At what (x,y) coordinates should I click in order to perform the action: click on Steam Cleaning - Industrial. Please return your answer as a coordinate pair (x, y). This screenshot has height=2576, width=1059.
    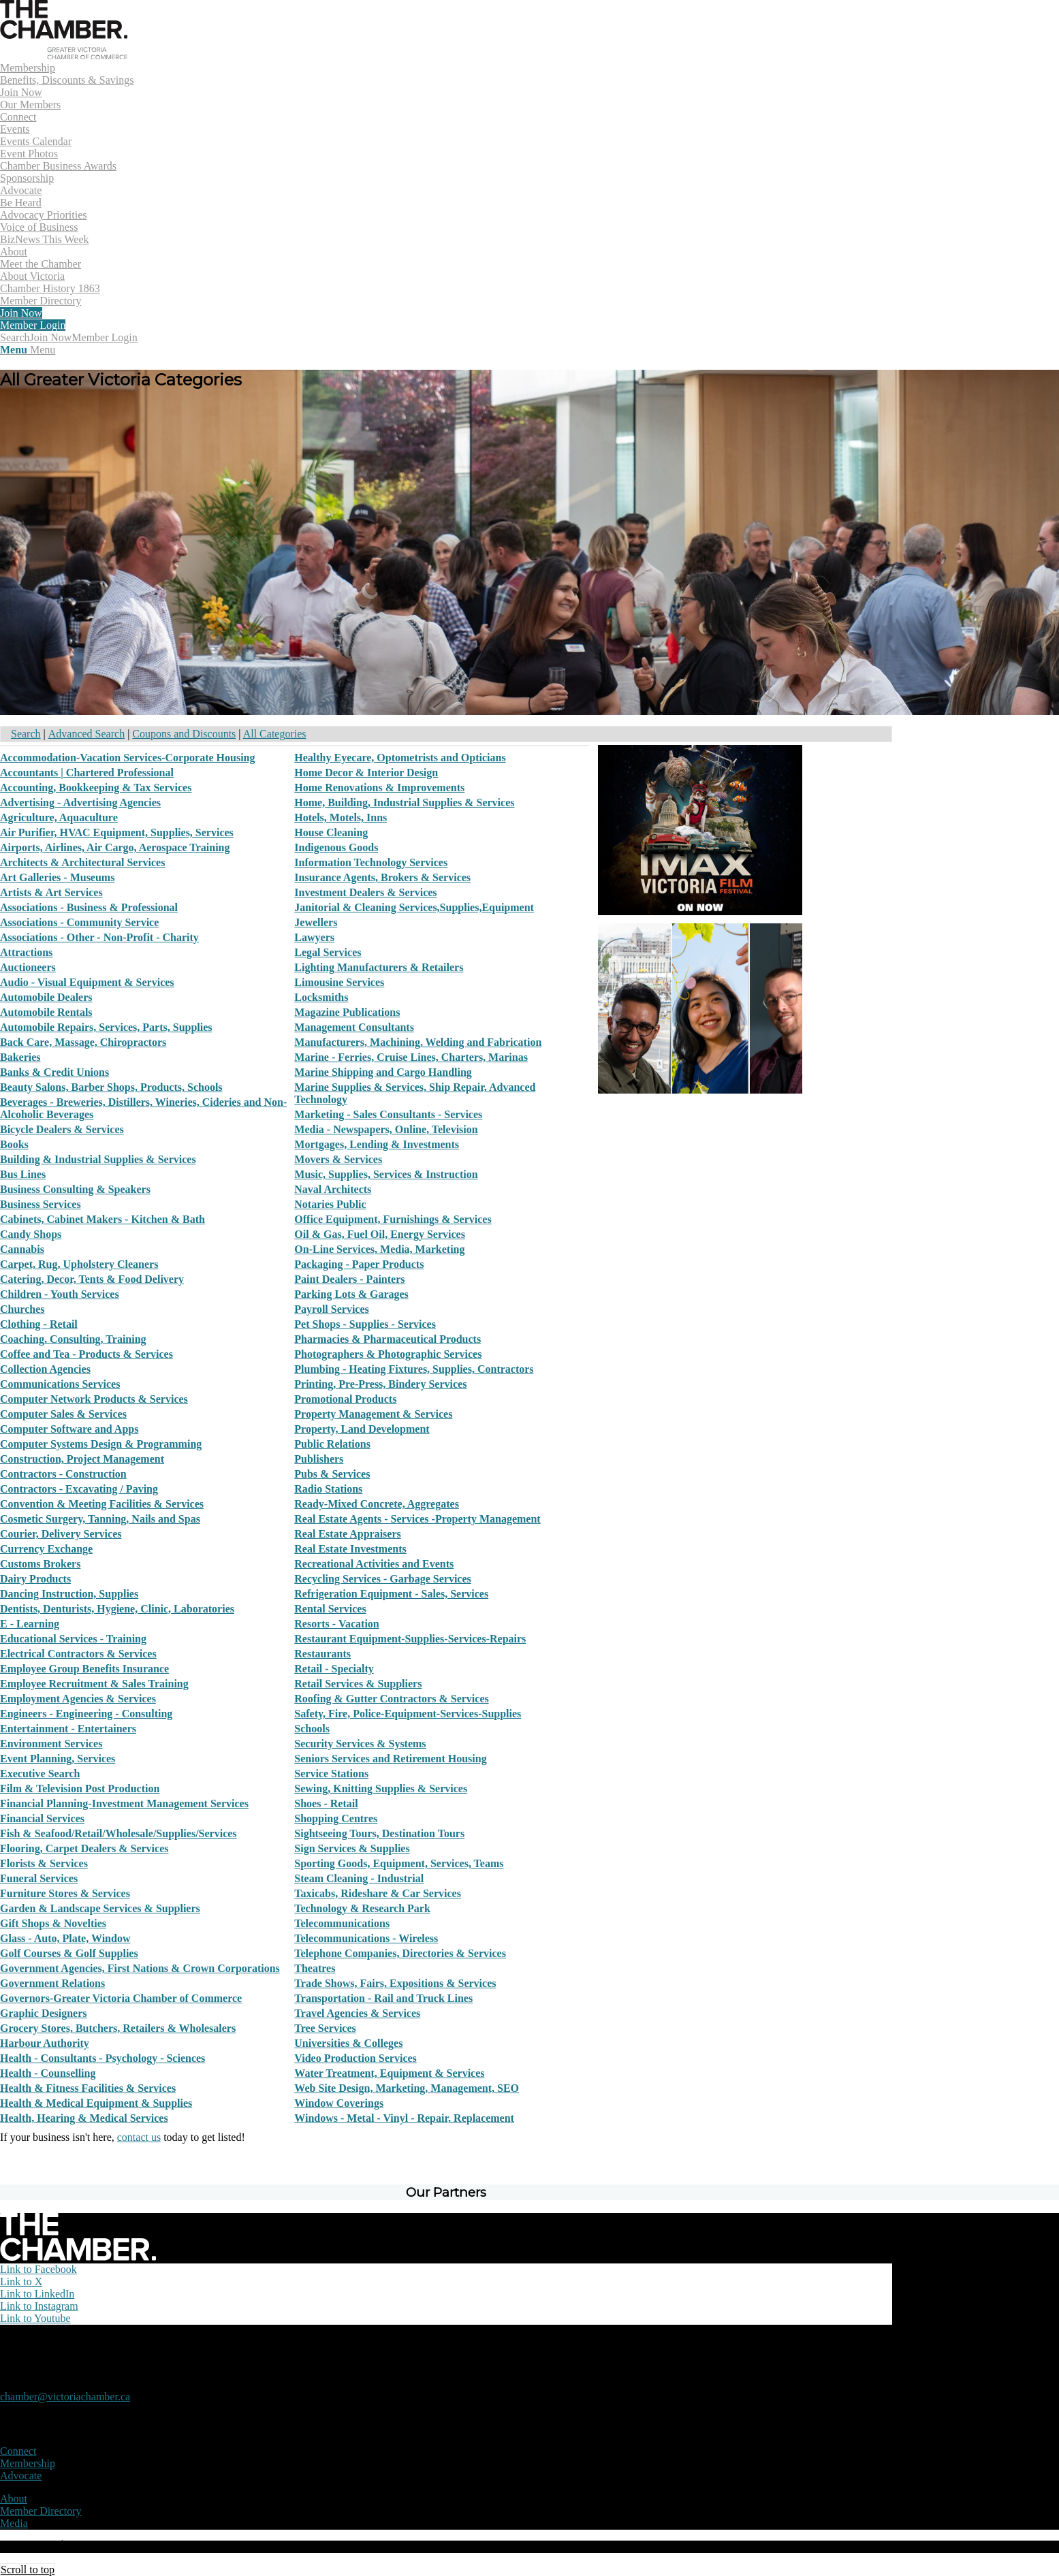
    Looking at the image, I should click on (359, 1878).